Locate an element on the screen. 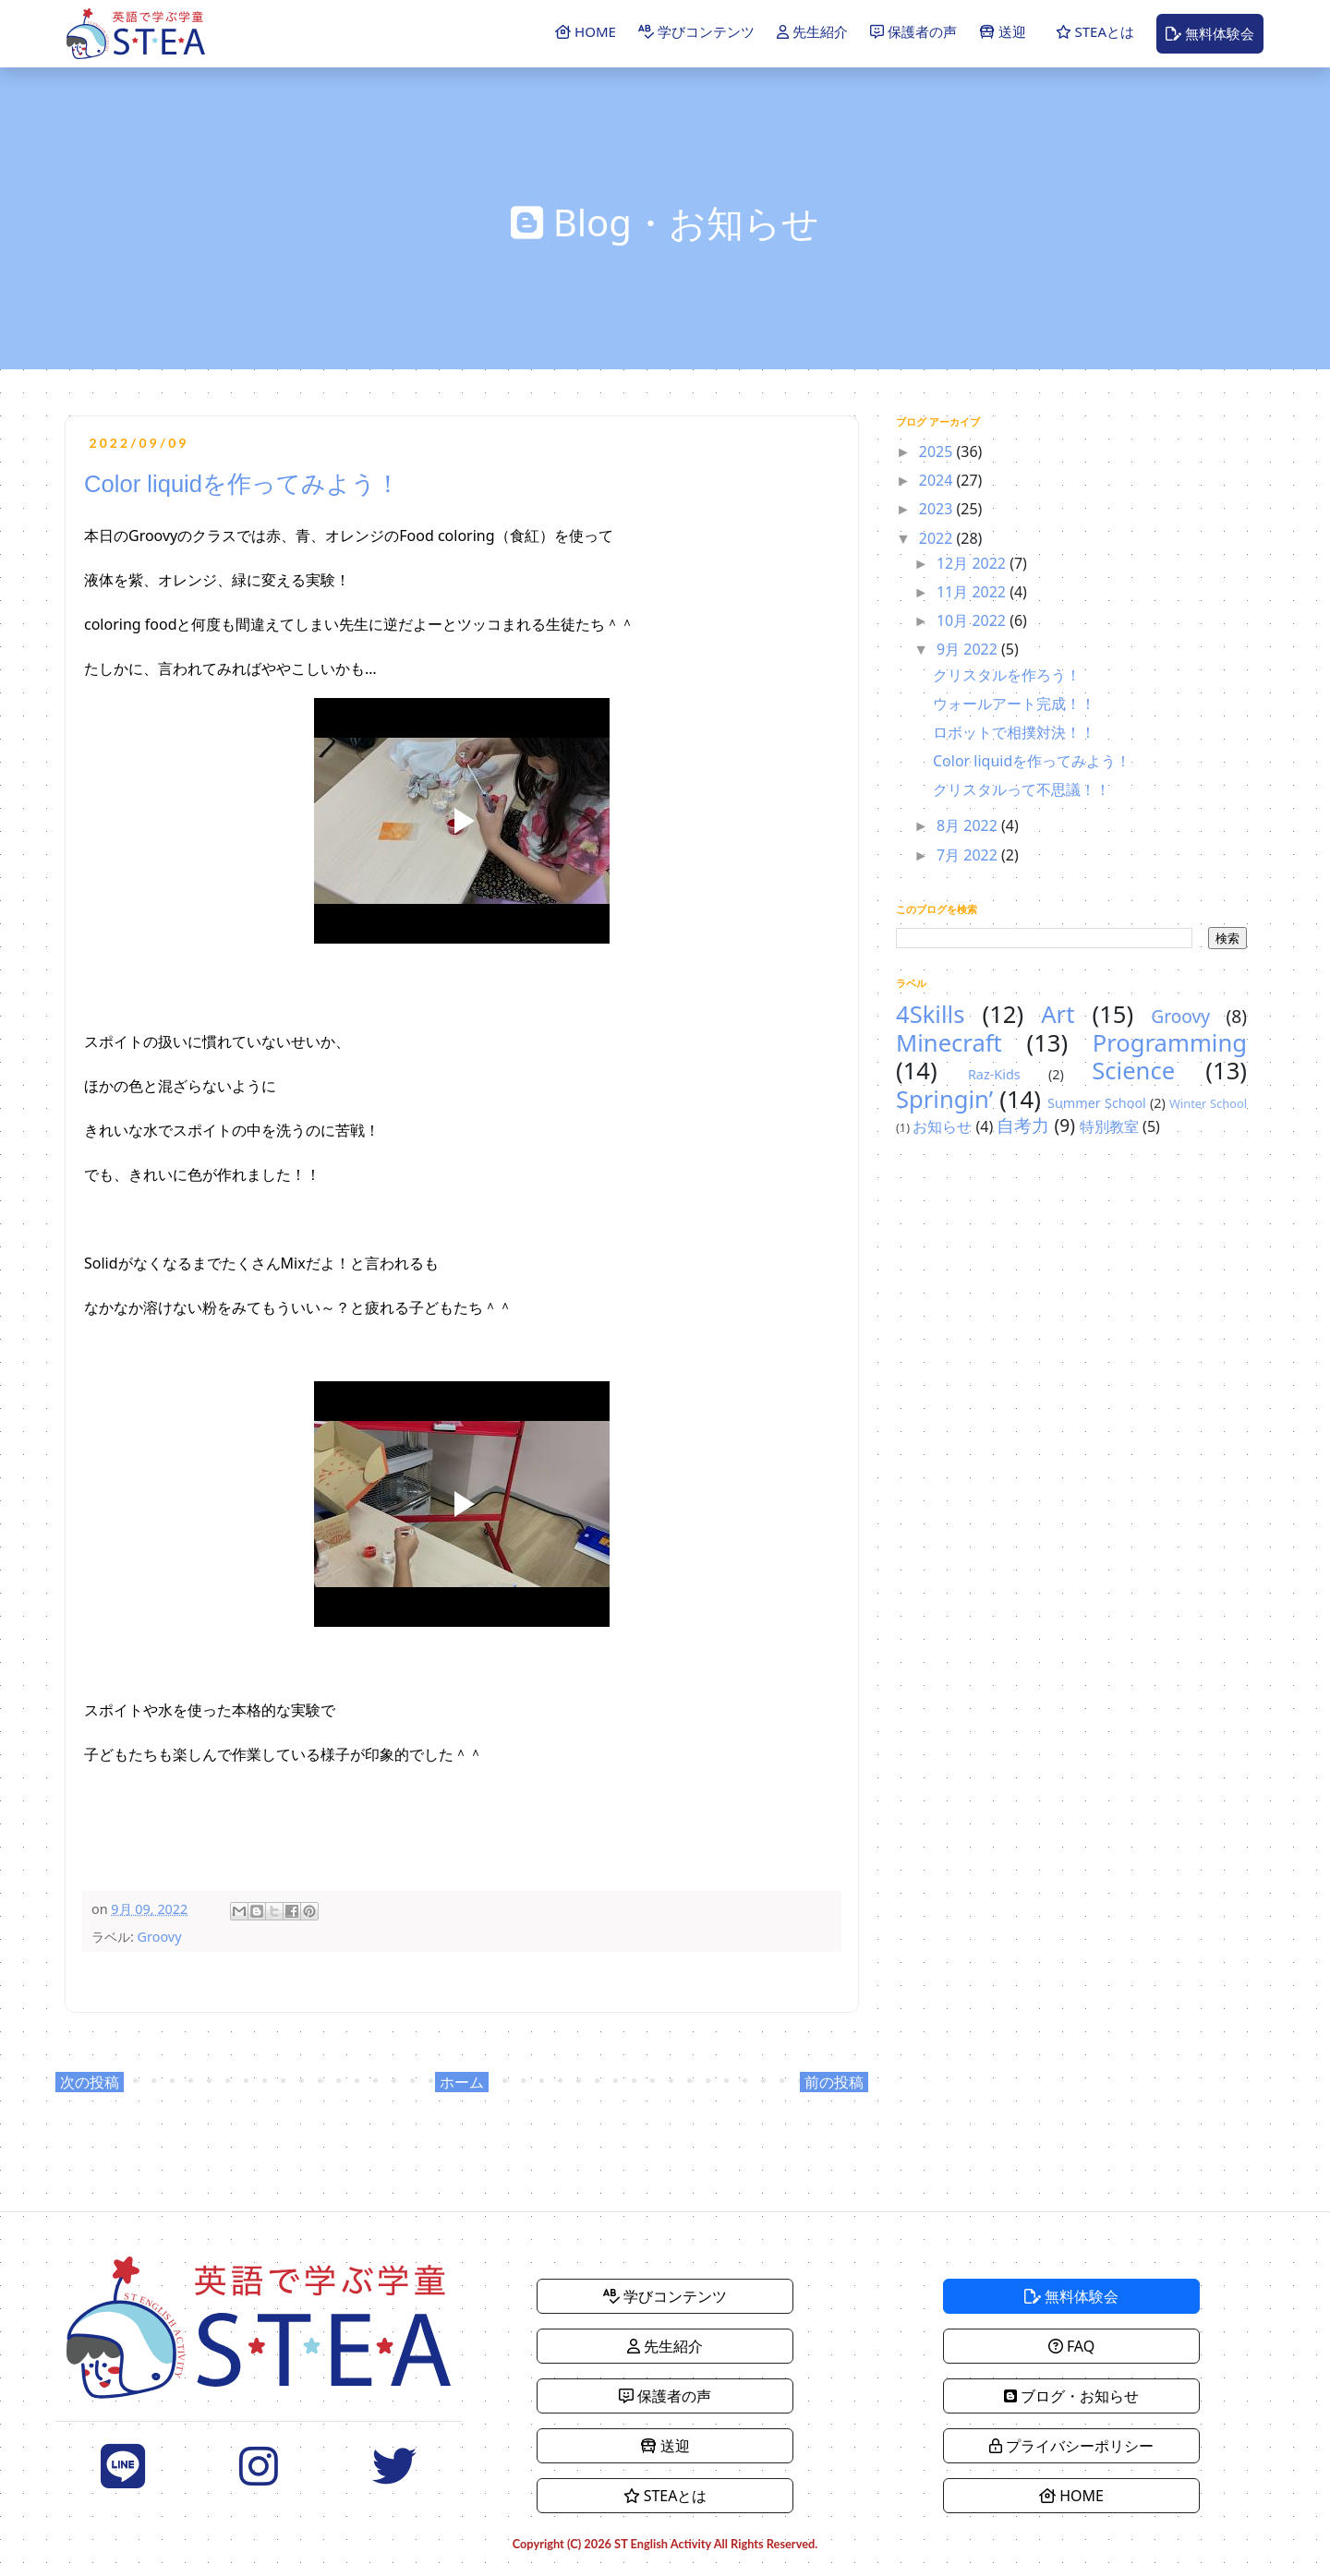  Winter School is located at coordinates (1208, 1103).